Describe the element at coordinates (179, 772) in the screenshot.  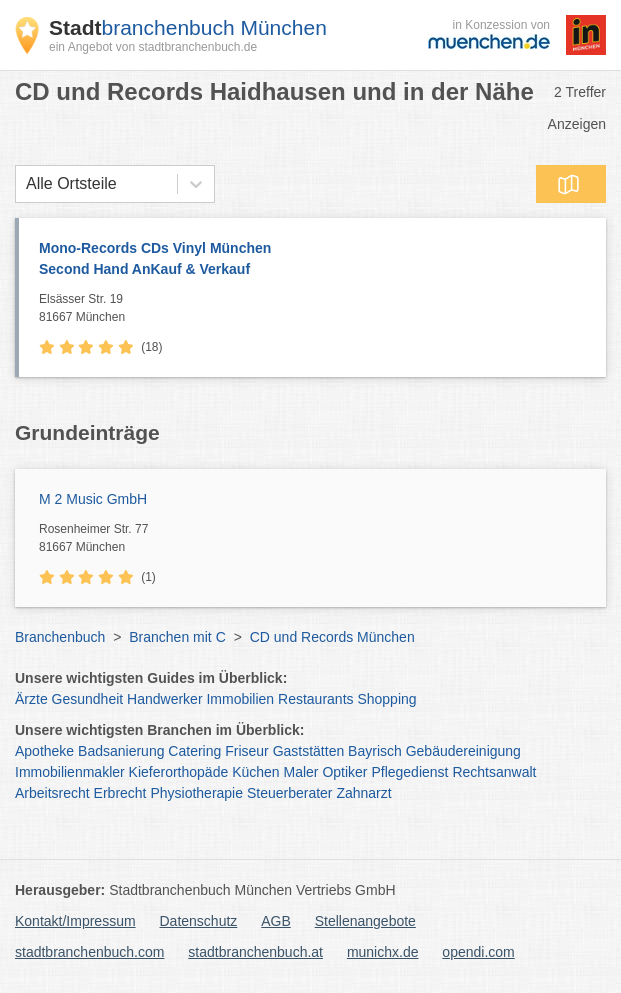
I see `Kieferorthopäde` at that location.